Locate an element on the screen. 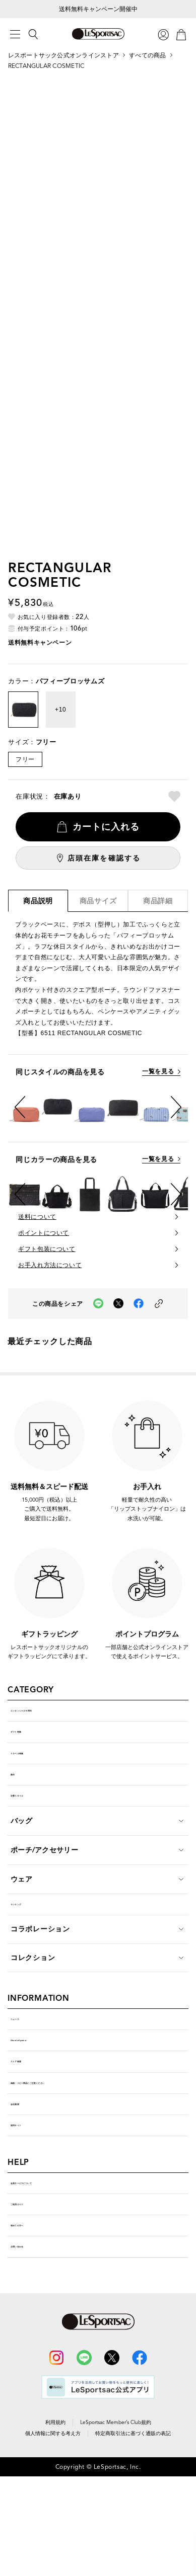  送料について is located at coordinates (37, 1217).